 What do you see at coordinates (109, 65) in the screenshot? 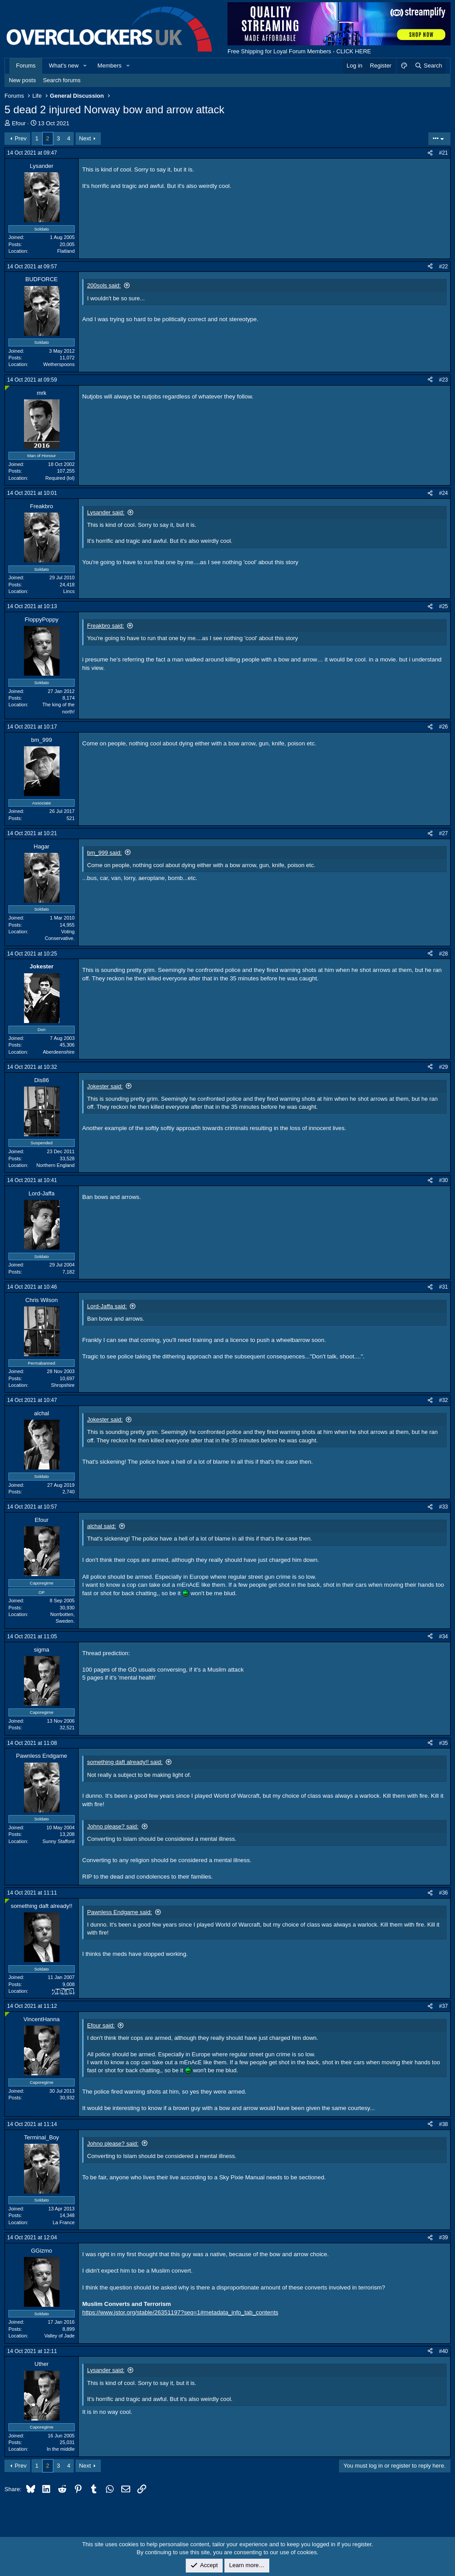
I see `Members` at bounding box center [109, 65].